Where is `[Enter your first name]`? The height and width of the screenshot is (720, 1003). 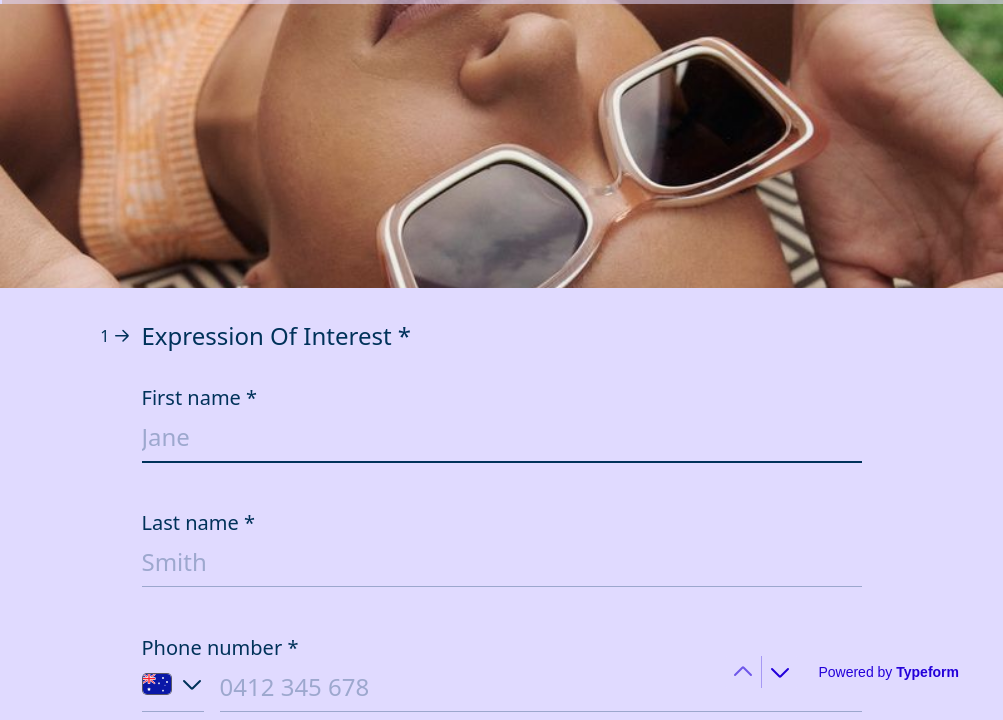
[Enter your first name] is located at coordinates (502, 440).